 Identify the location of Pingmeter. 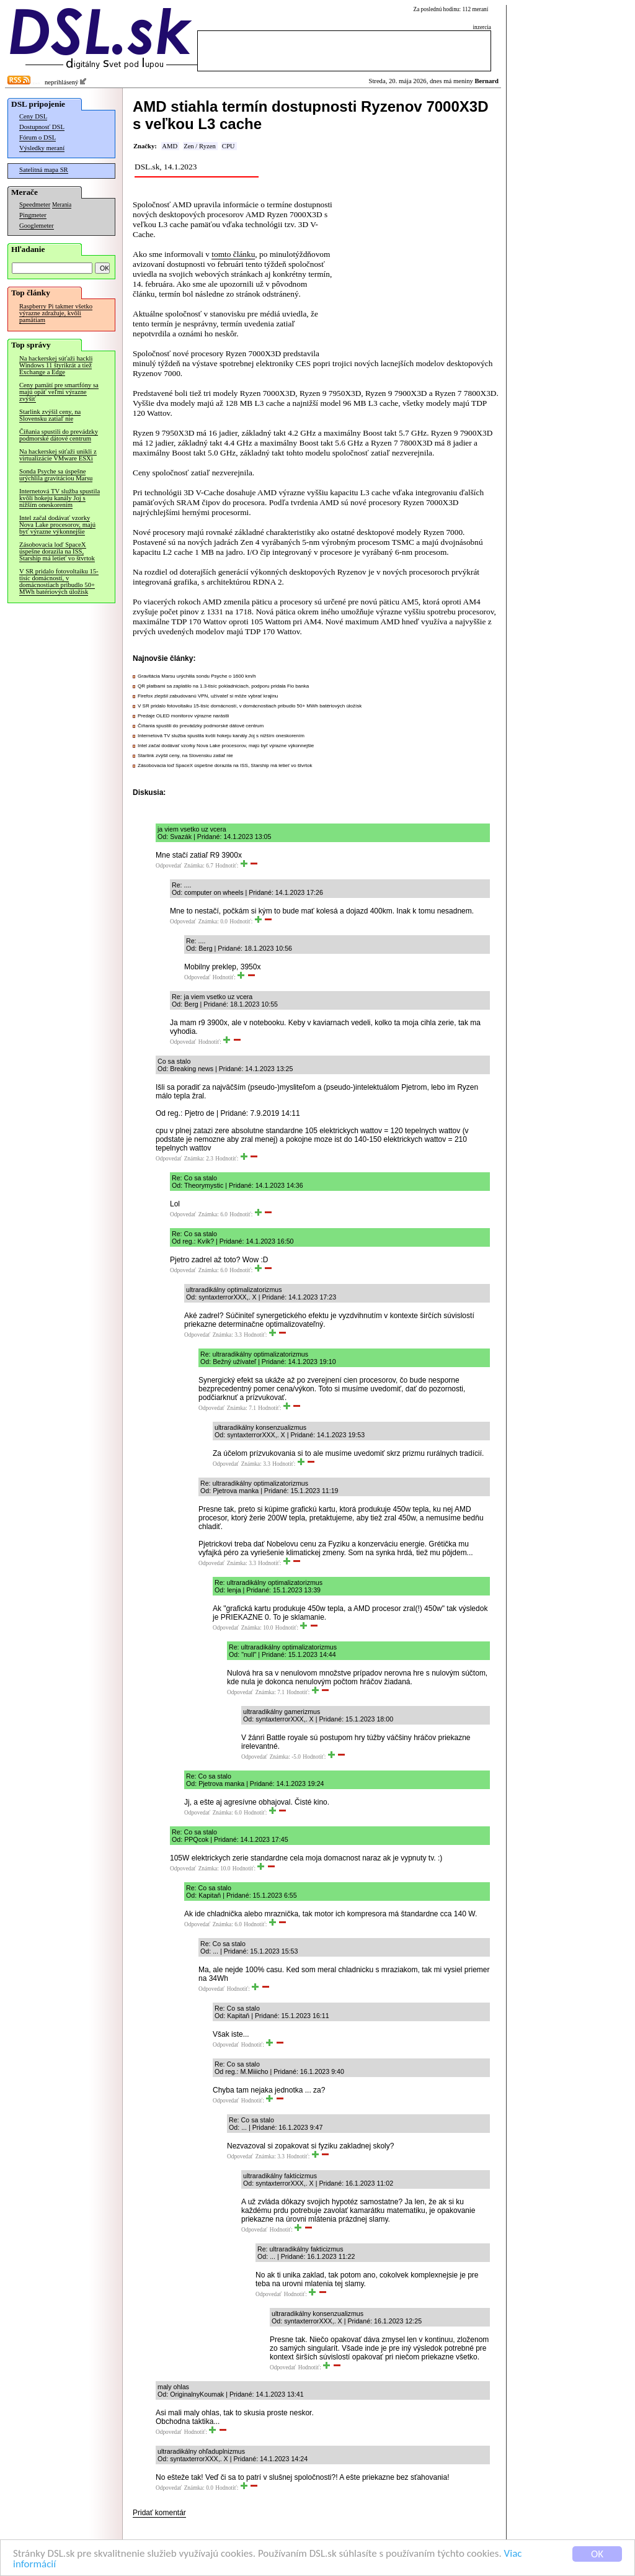
(33, 215).